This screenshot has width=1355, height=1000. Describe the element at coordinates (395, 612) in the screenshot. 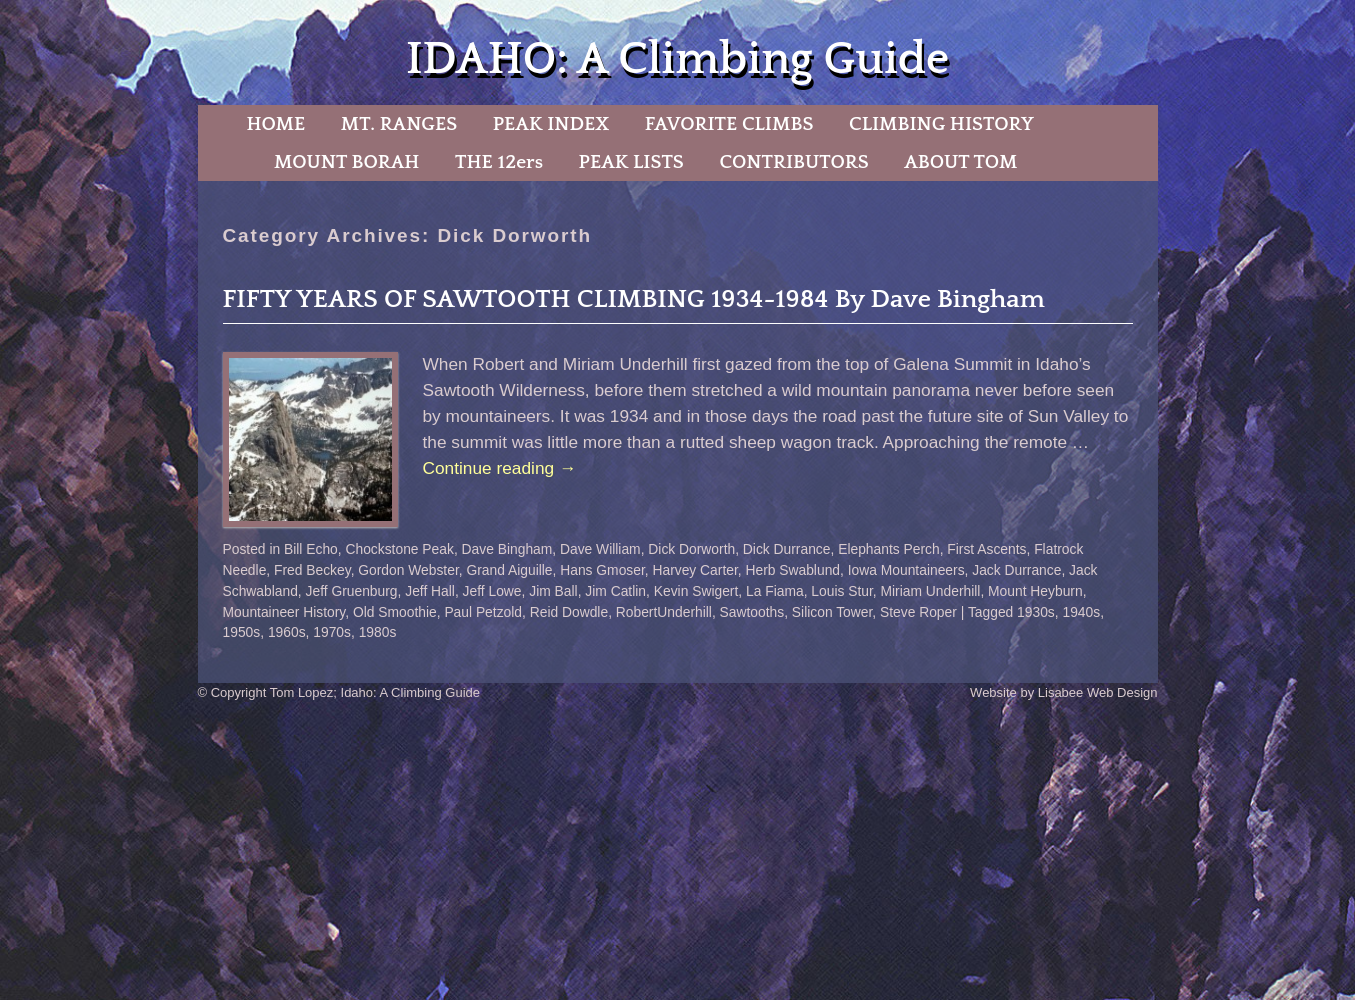

I see `Old Smoothie` at that location.